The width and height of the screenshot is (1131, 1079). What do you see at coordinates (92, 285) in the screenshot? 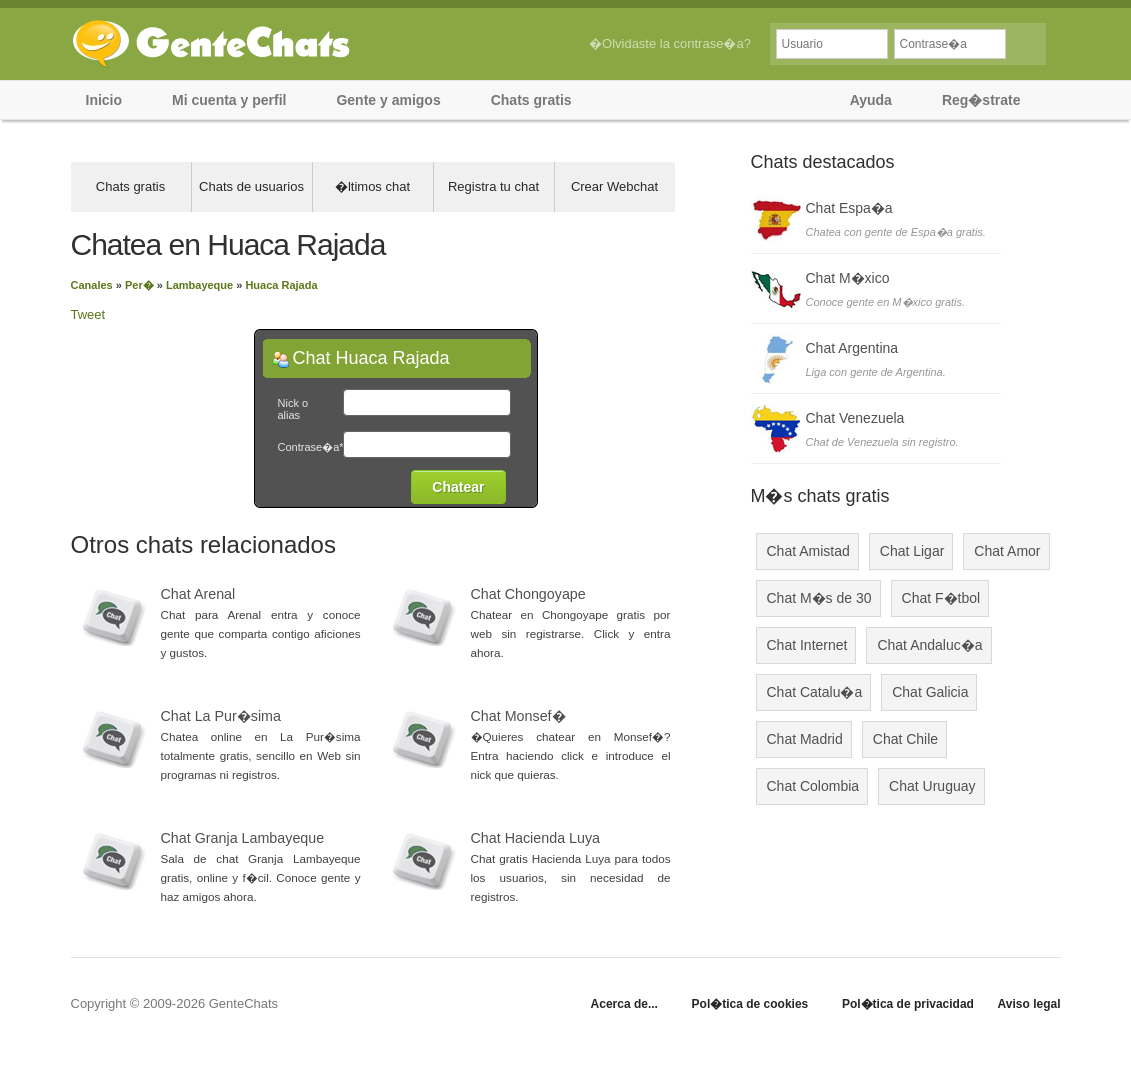
I see `Canales` at bounding box center [92, 285].